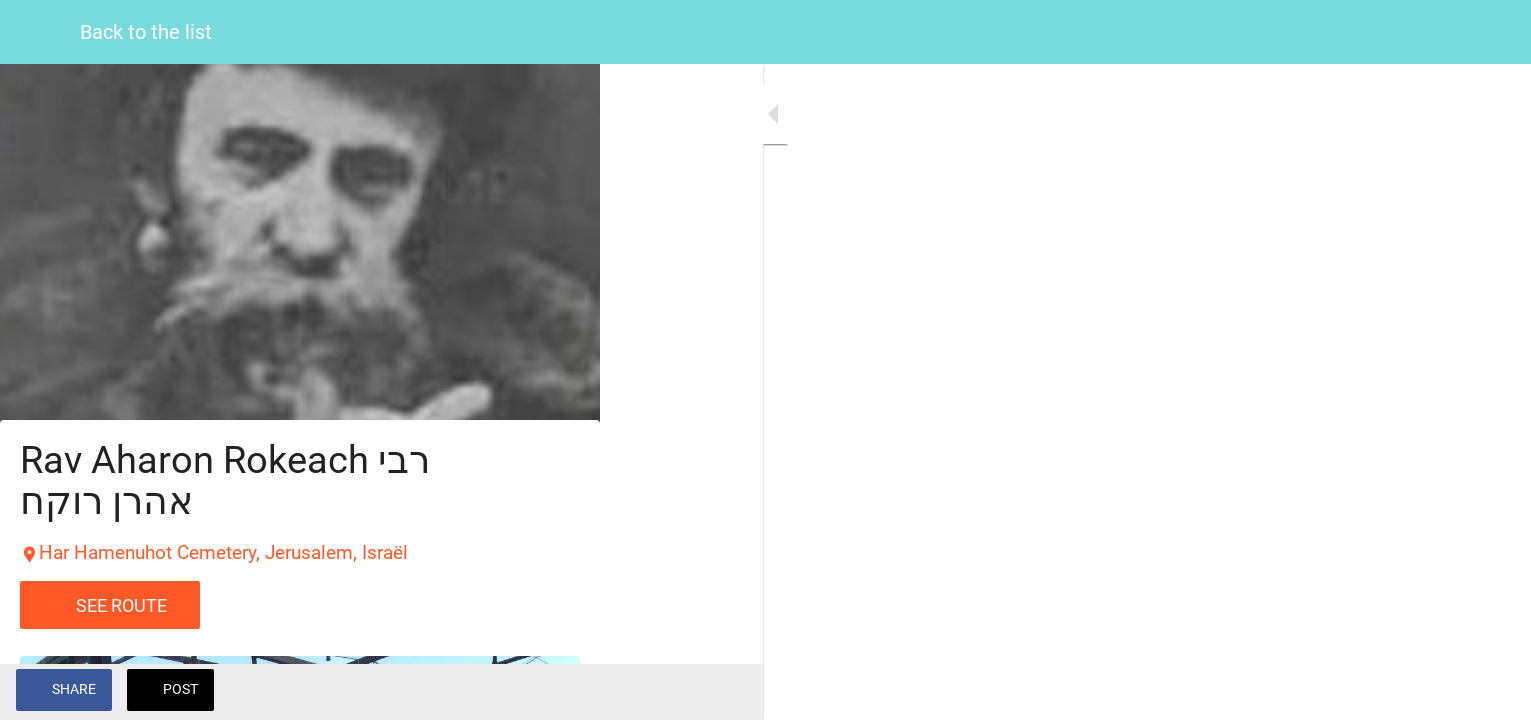 The image size is (1531, 720). I want to click on [Close], so click(40, 32).